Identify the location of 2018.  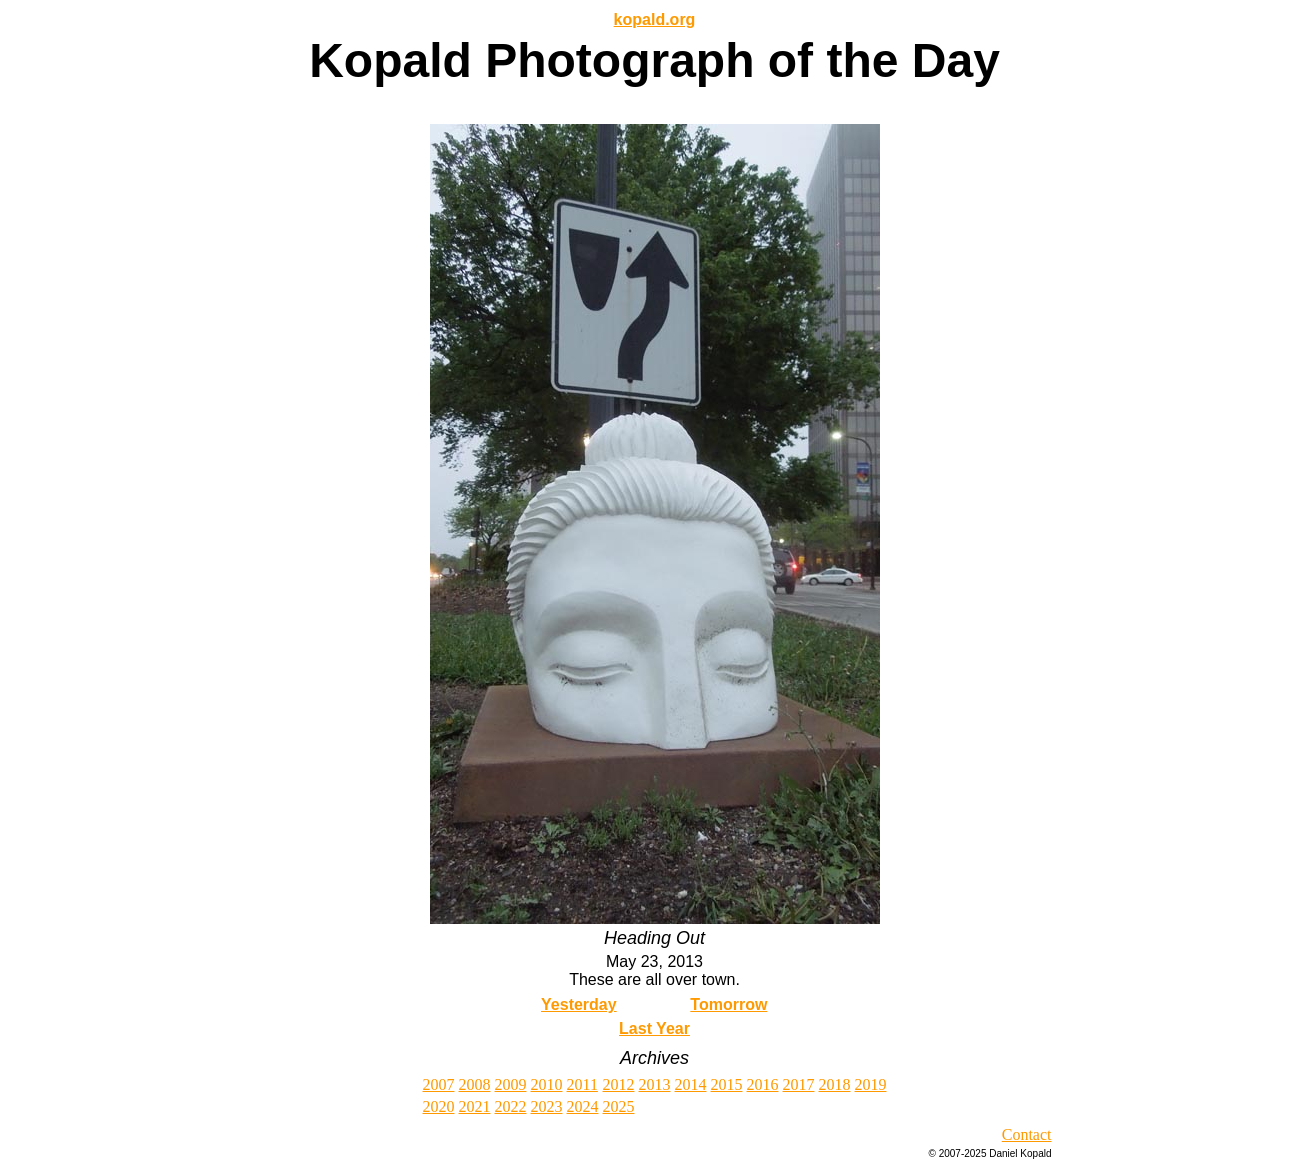
(835, 1084).